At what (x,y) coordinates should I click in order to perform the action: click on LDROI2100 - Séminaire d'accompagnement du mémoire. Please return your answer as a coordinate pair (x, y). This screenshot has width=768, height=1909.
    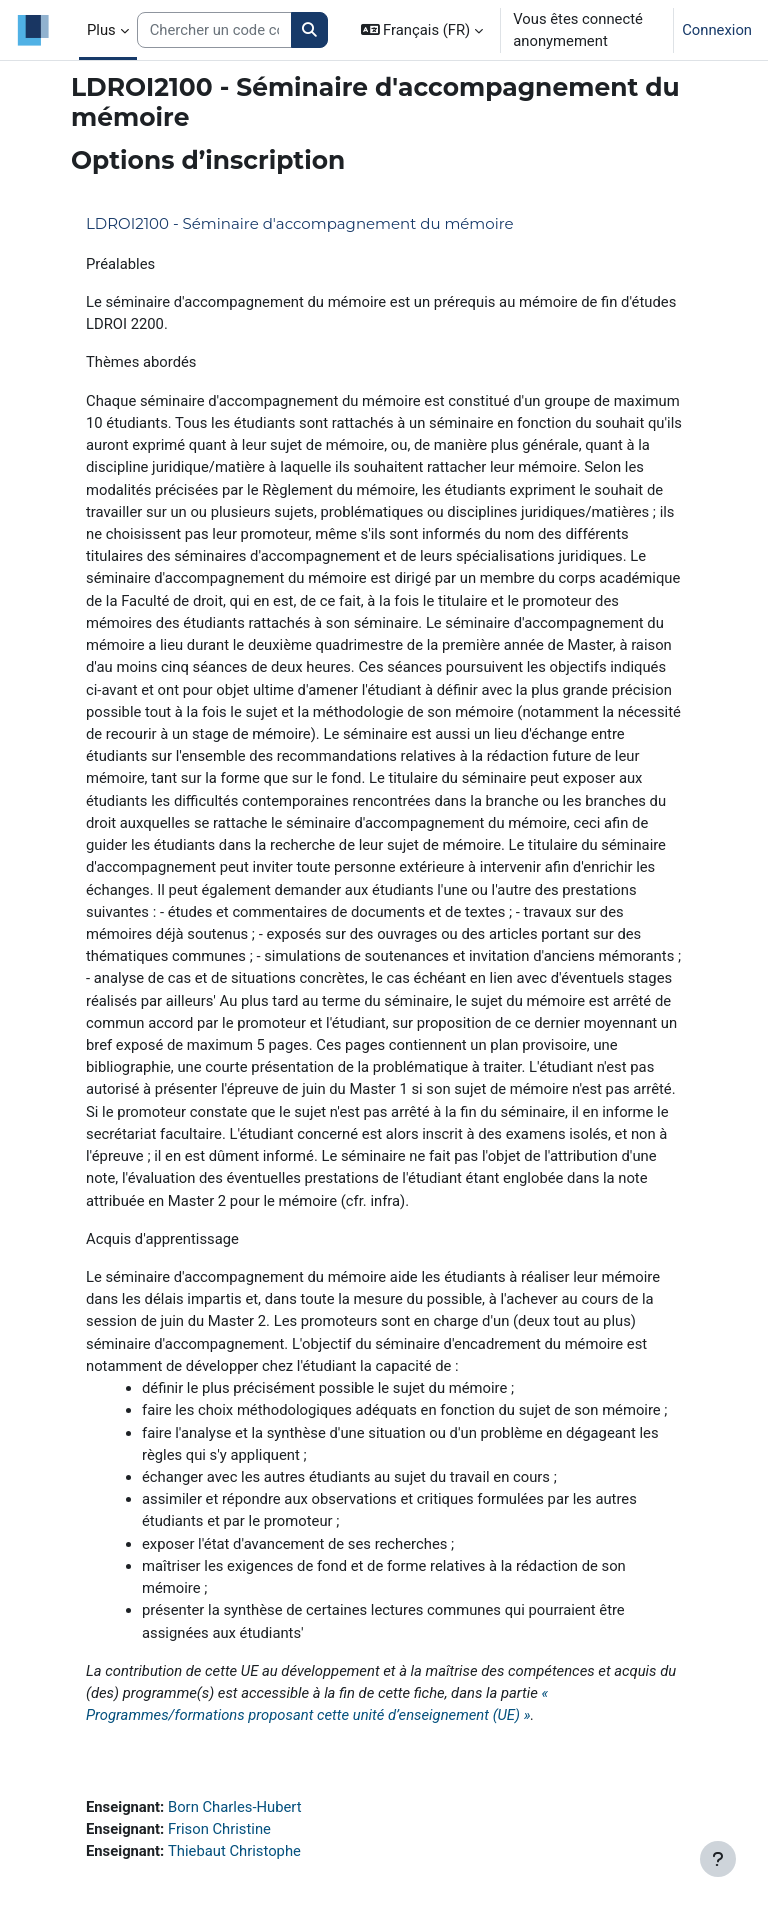
    Looking at the image, I should click on (300, 223).